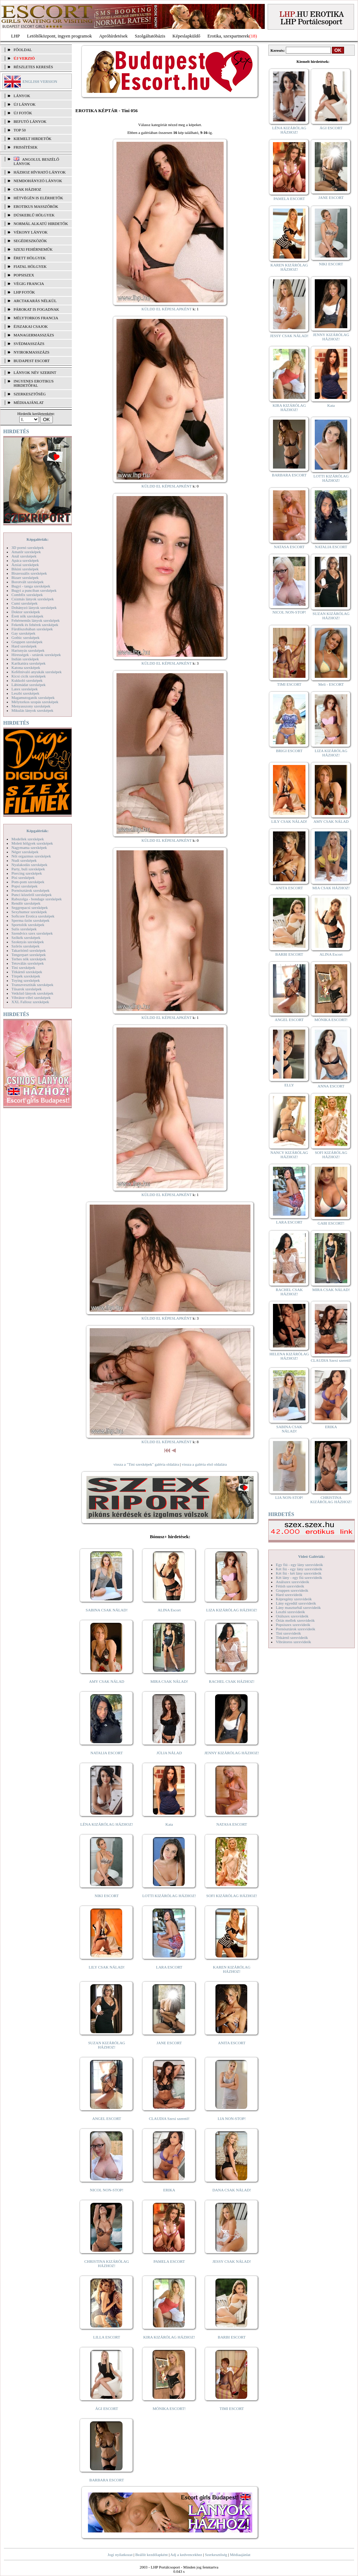  What do you see at coordinates (23, 967) in the screenshot?
I see `Tini szexképek` at bounding box center [23, 967].